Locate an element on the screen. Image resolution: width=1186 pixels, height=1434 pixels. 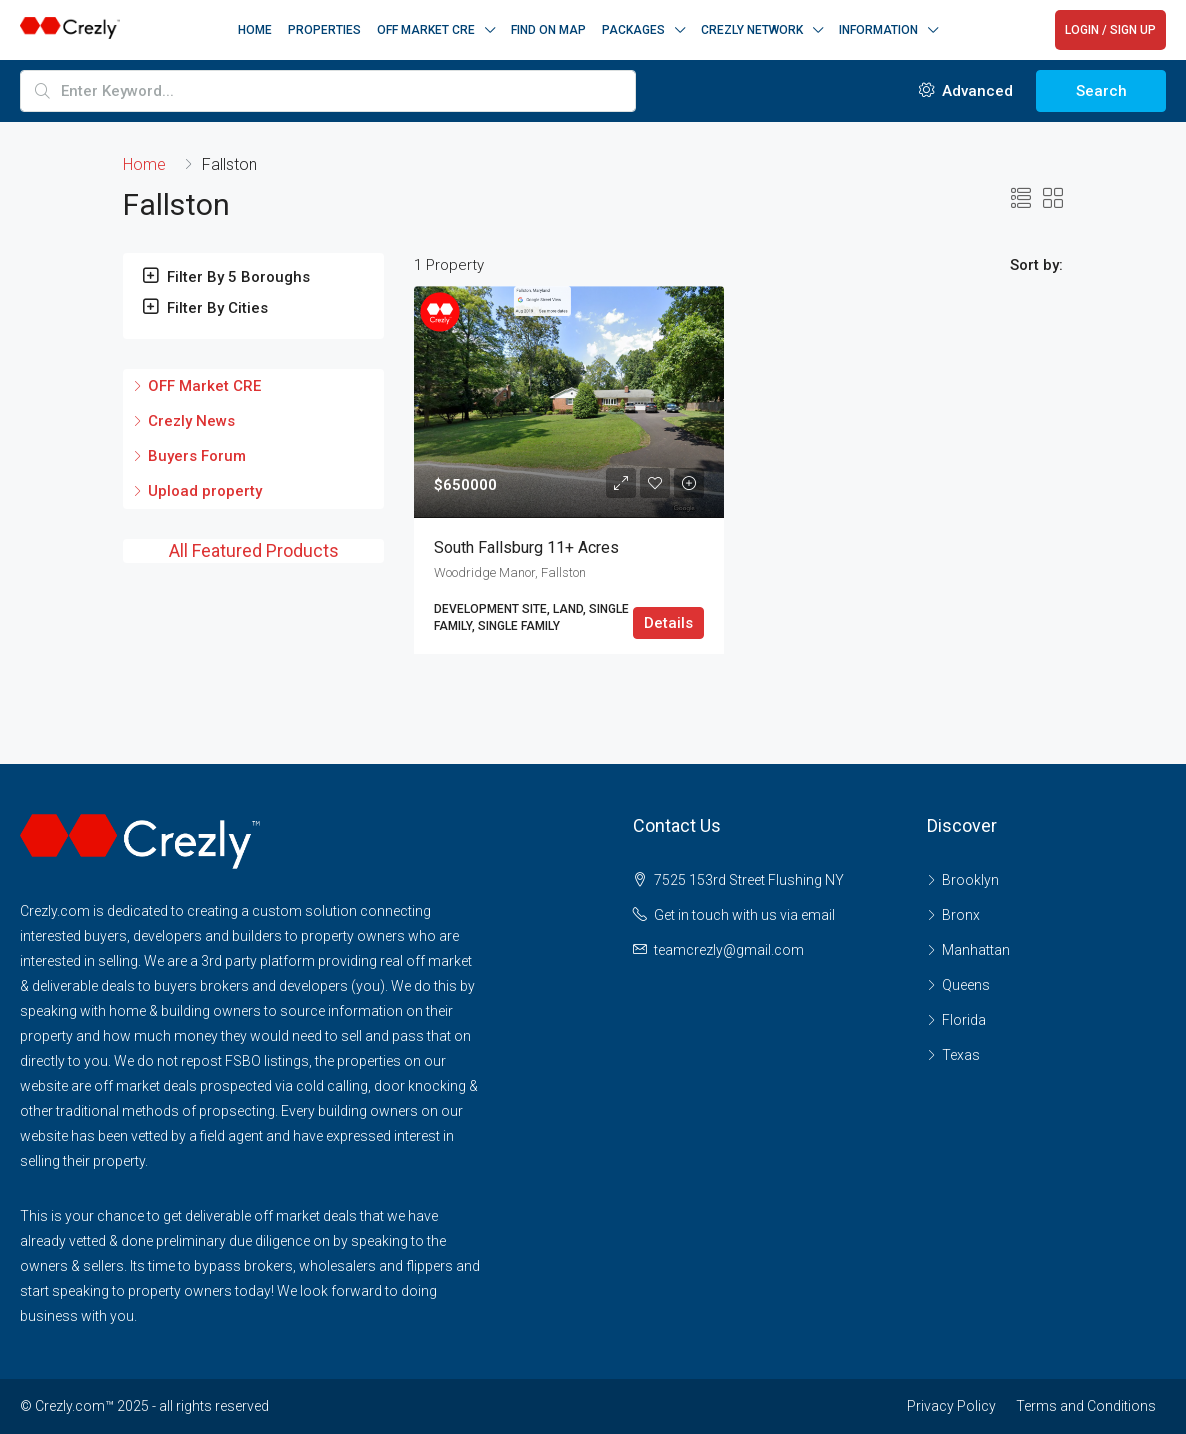
Search is located at coordinates (1101, 91).